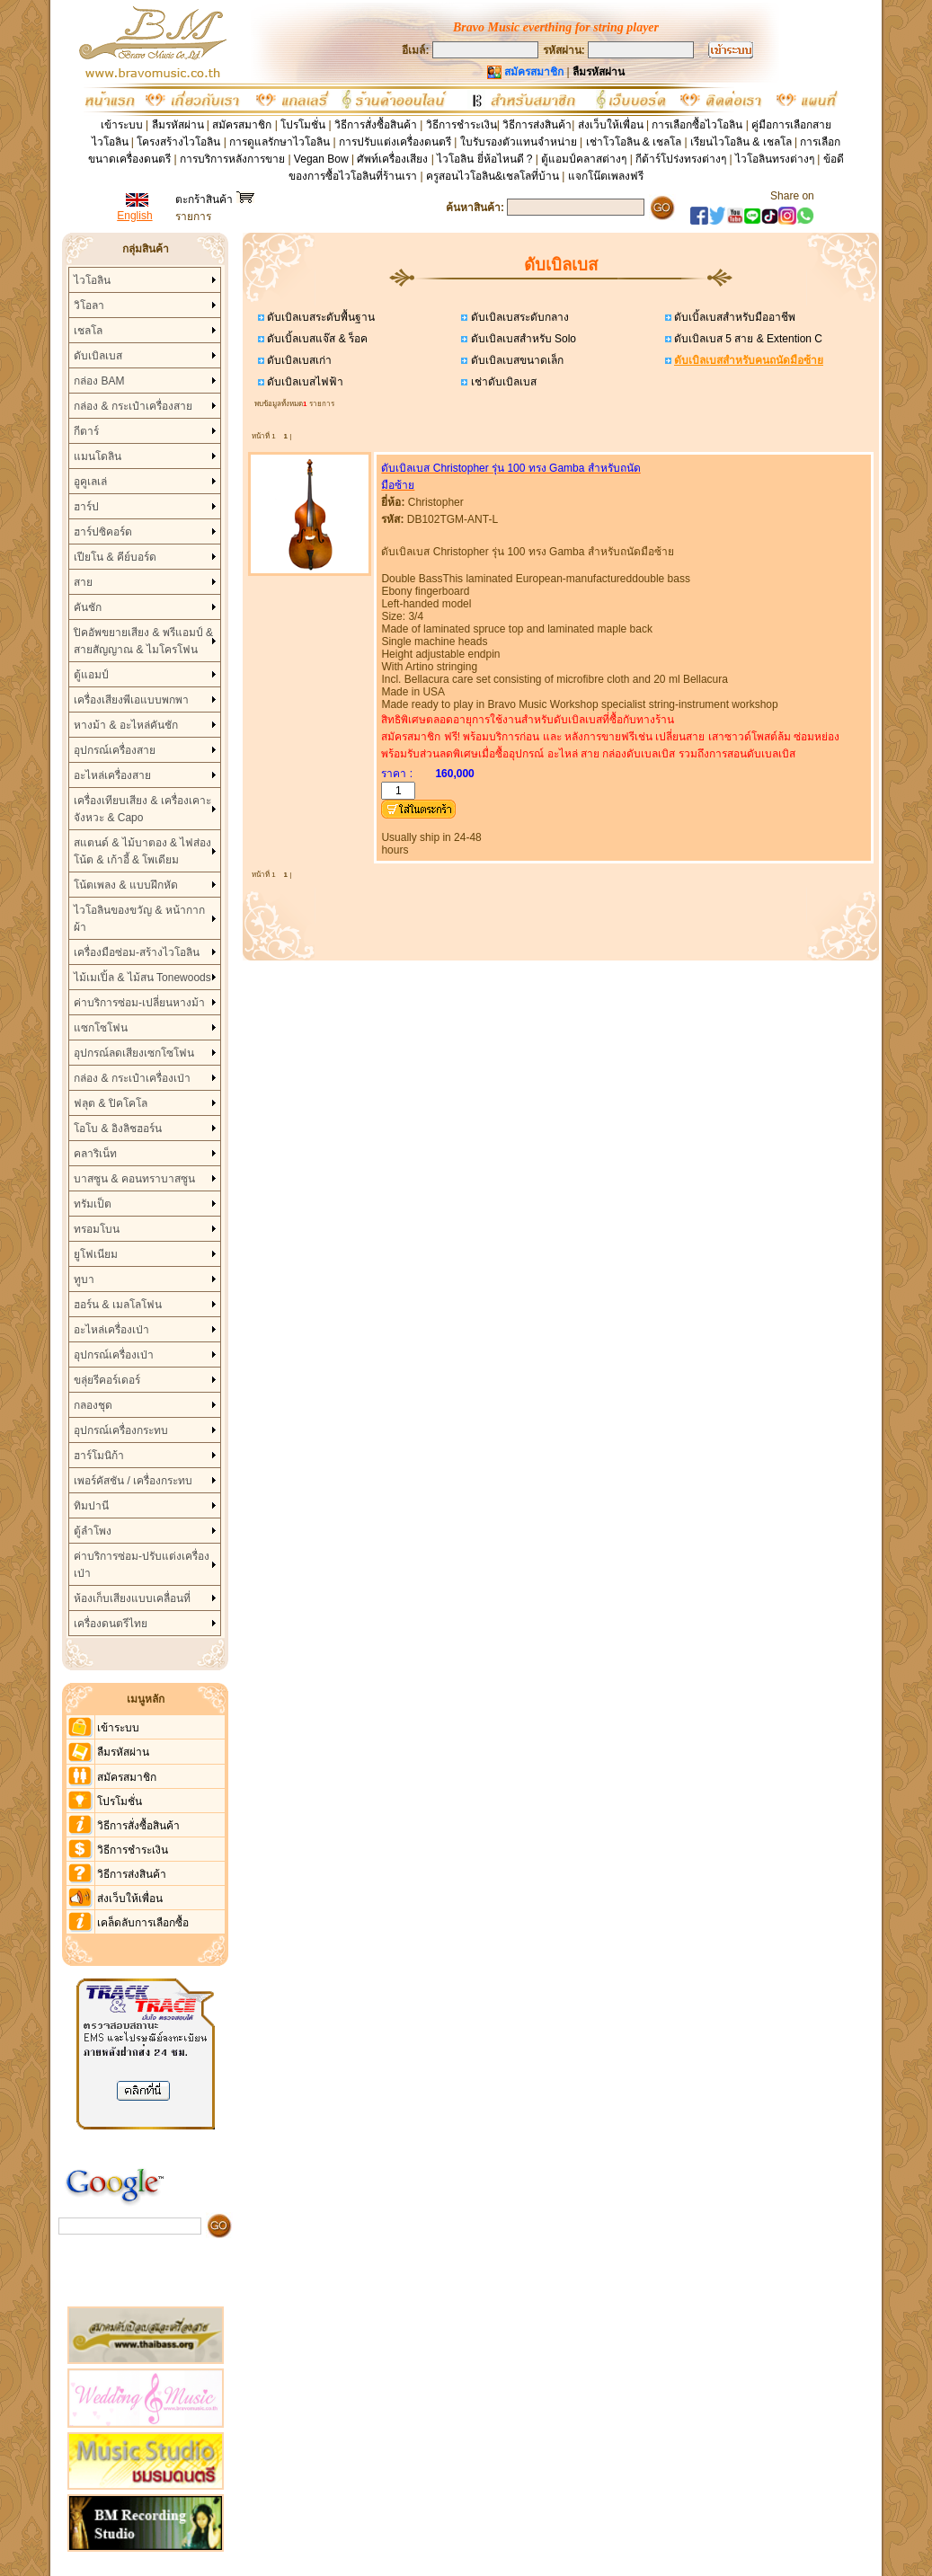 The image size is (932, 2576). I want to click on ไวโอลิน ยี่ห้อไหนดี ?, so click(484, 159).